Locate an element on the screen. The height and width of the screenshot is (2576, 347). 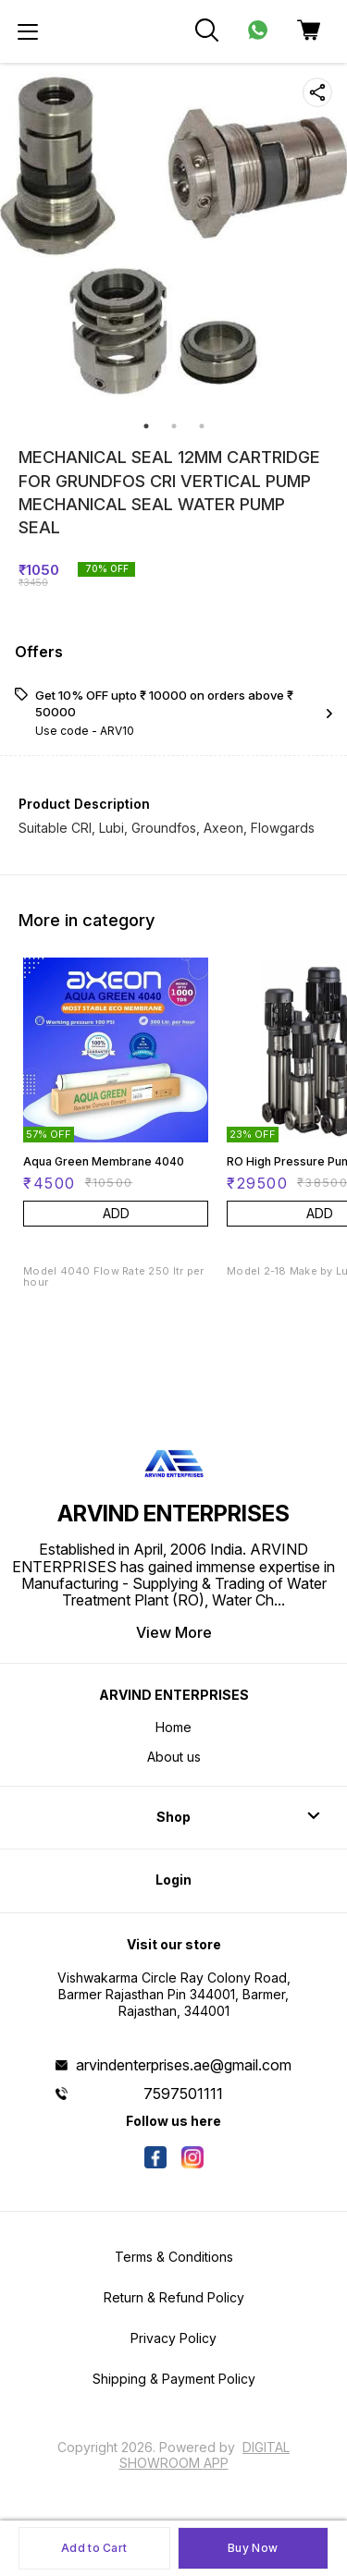
[menu] is located at coordinates (28, 31).